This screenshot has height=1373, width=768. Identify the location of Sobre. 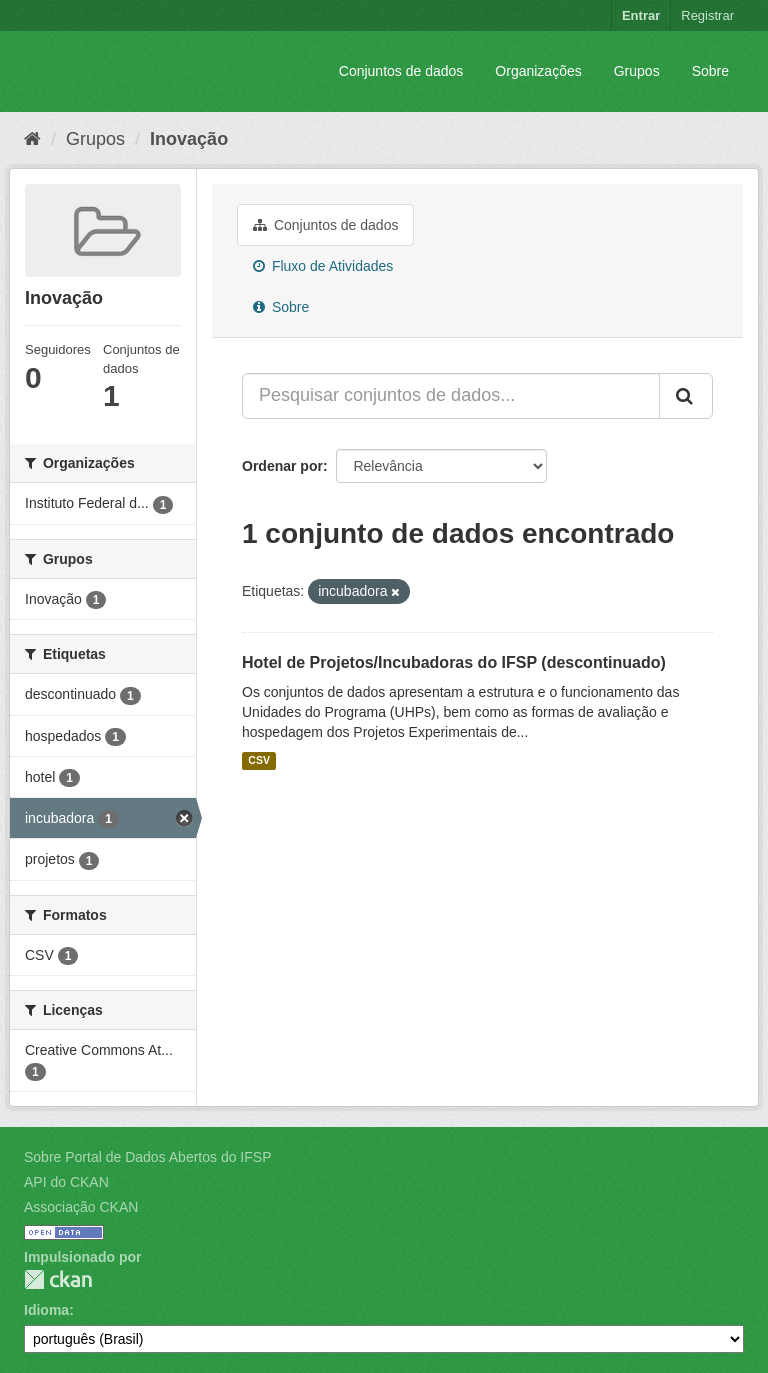
(710, 71).